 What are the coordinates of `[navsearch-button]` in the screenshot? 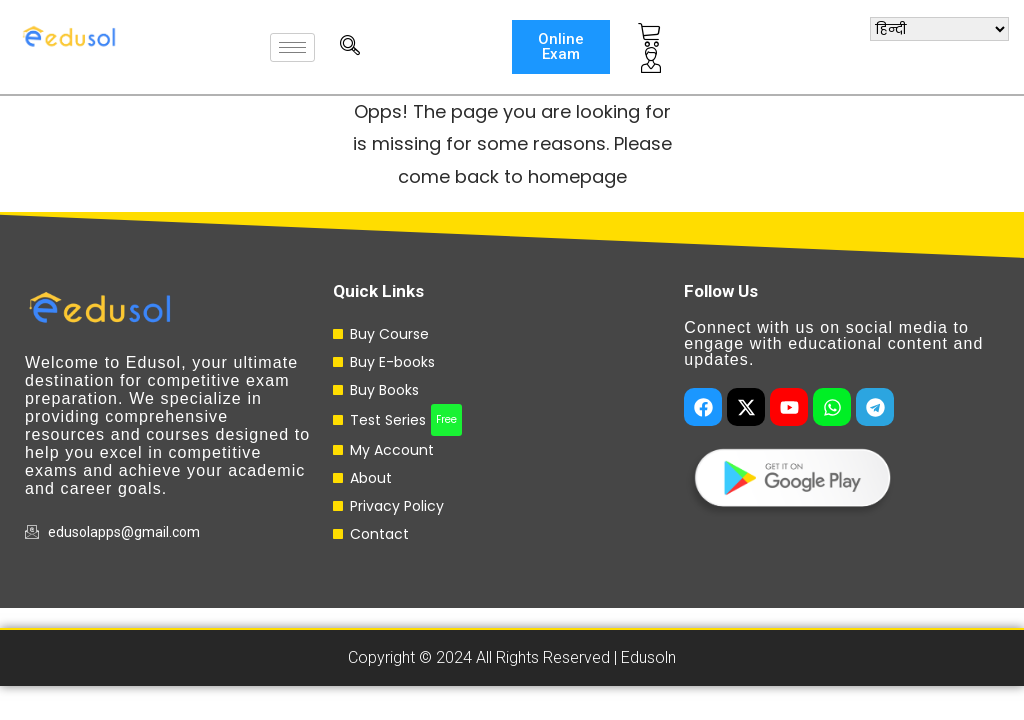 It's located at (340, 47).